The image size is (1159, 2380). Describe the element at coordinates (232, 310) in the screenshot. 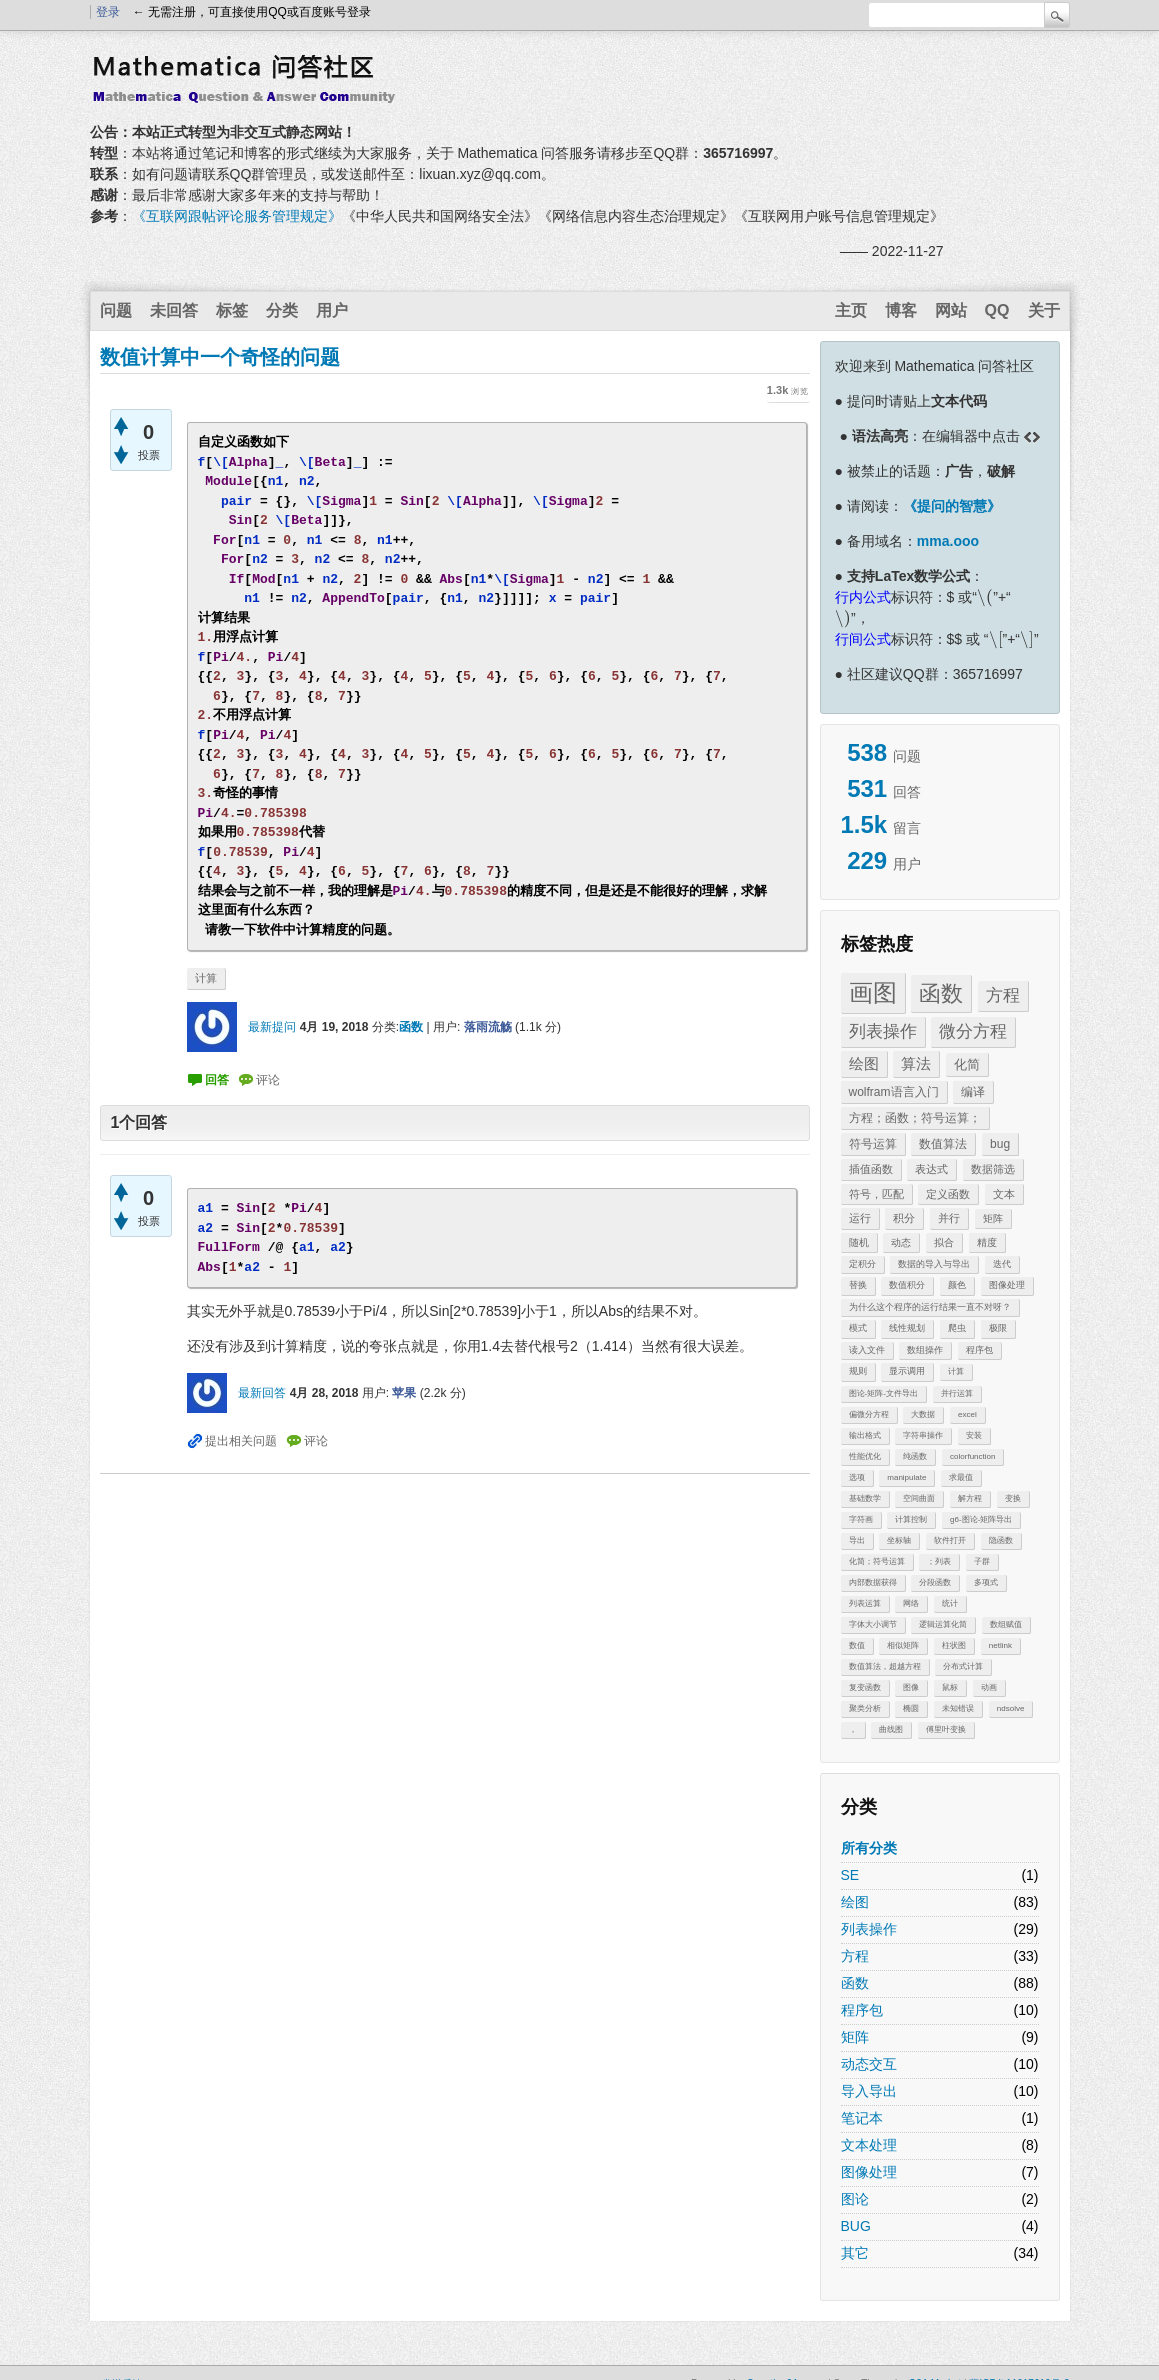

I see `标签` at that location.